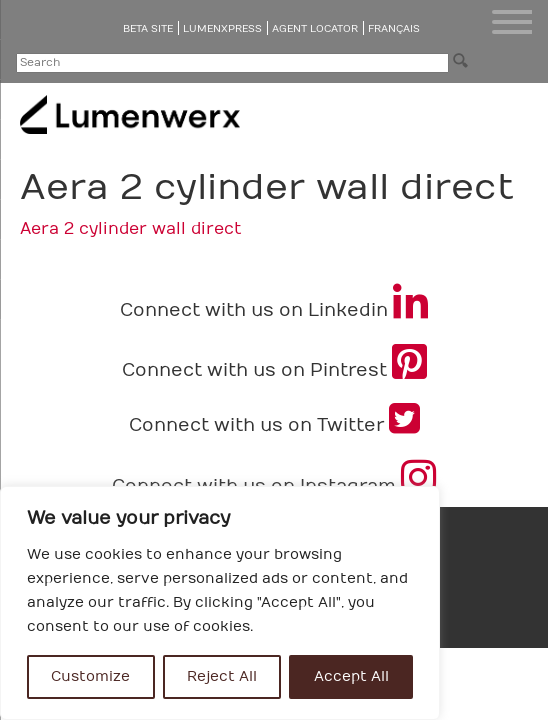 This screenshot has width=548, height=720. Describe the element at coordinates (222, 29) in the screenshot. I see `LumenXpress` at that location.